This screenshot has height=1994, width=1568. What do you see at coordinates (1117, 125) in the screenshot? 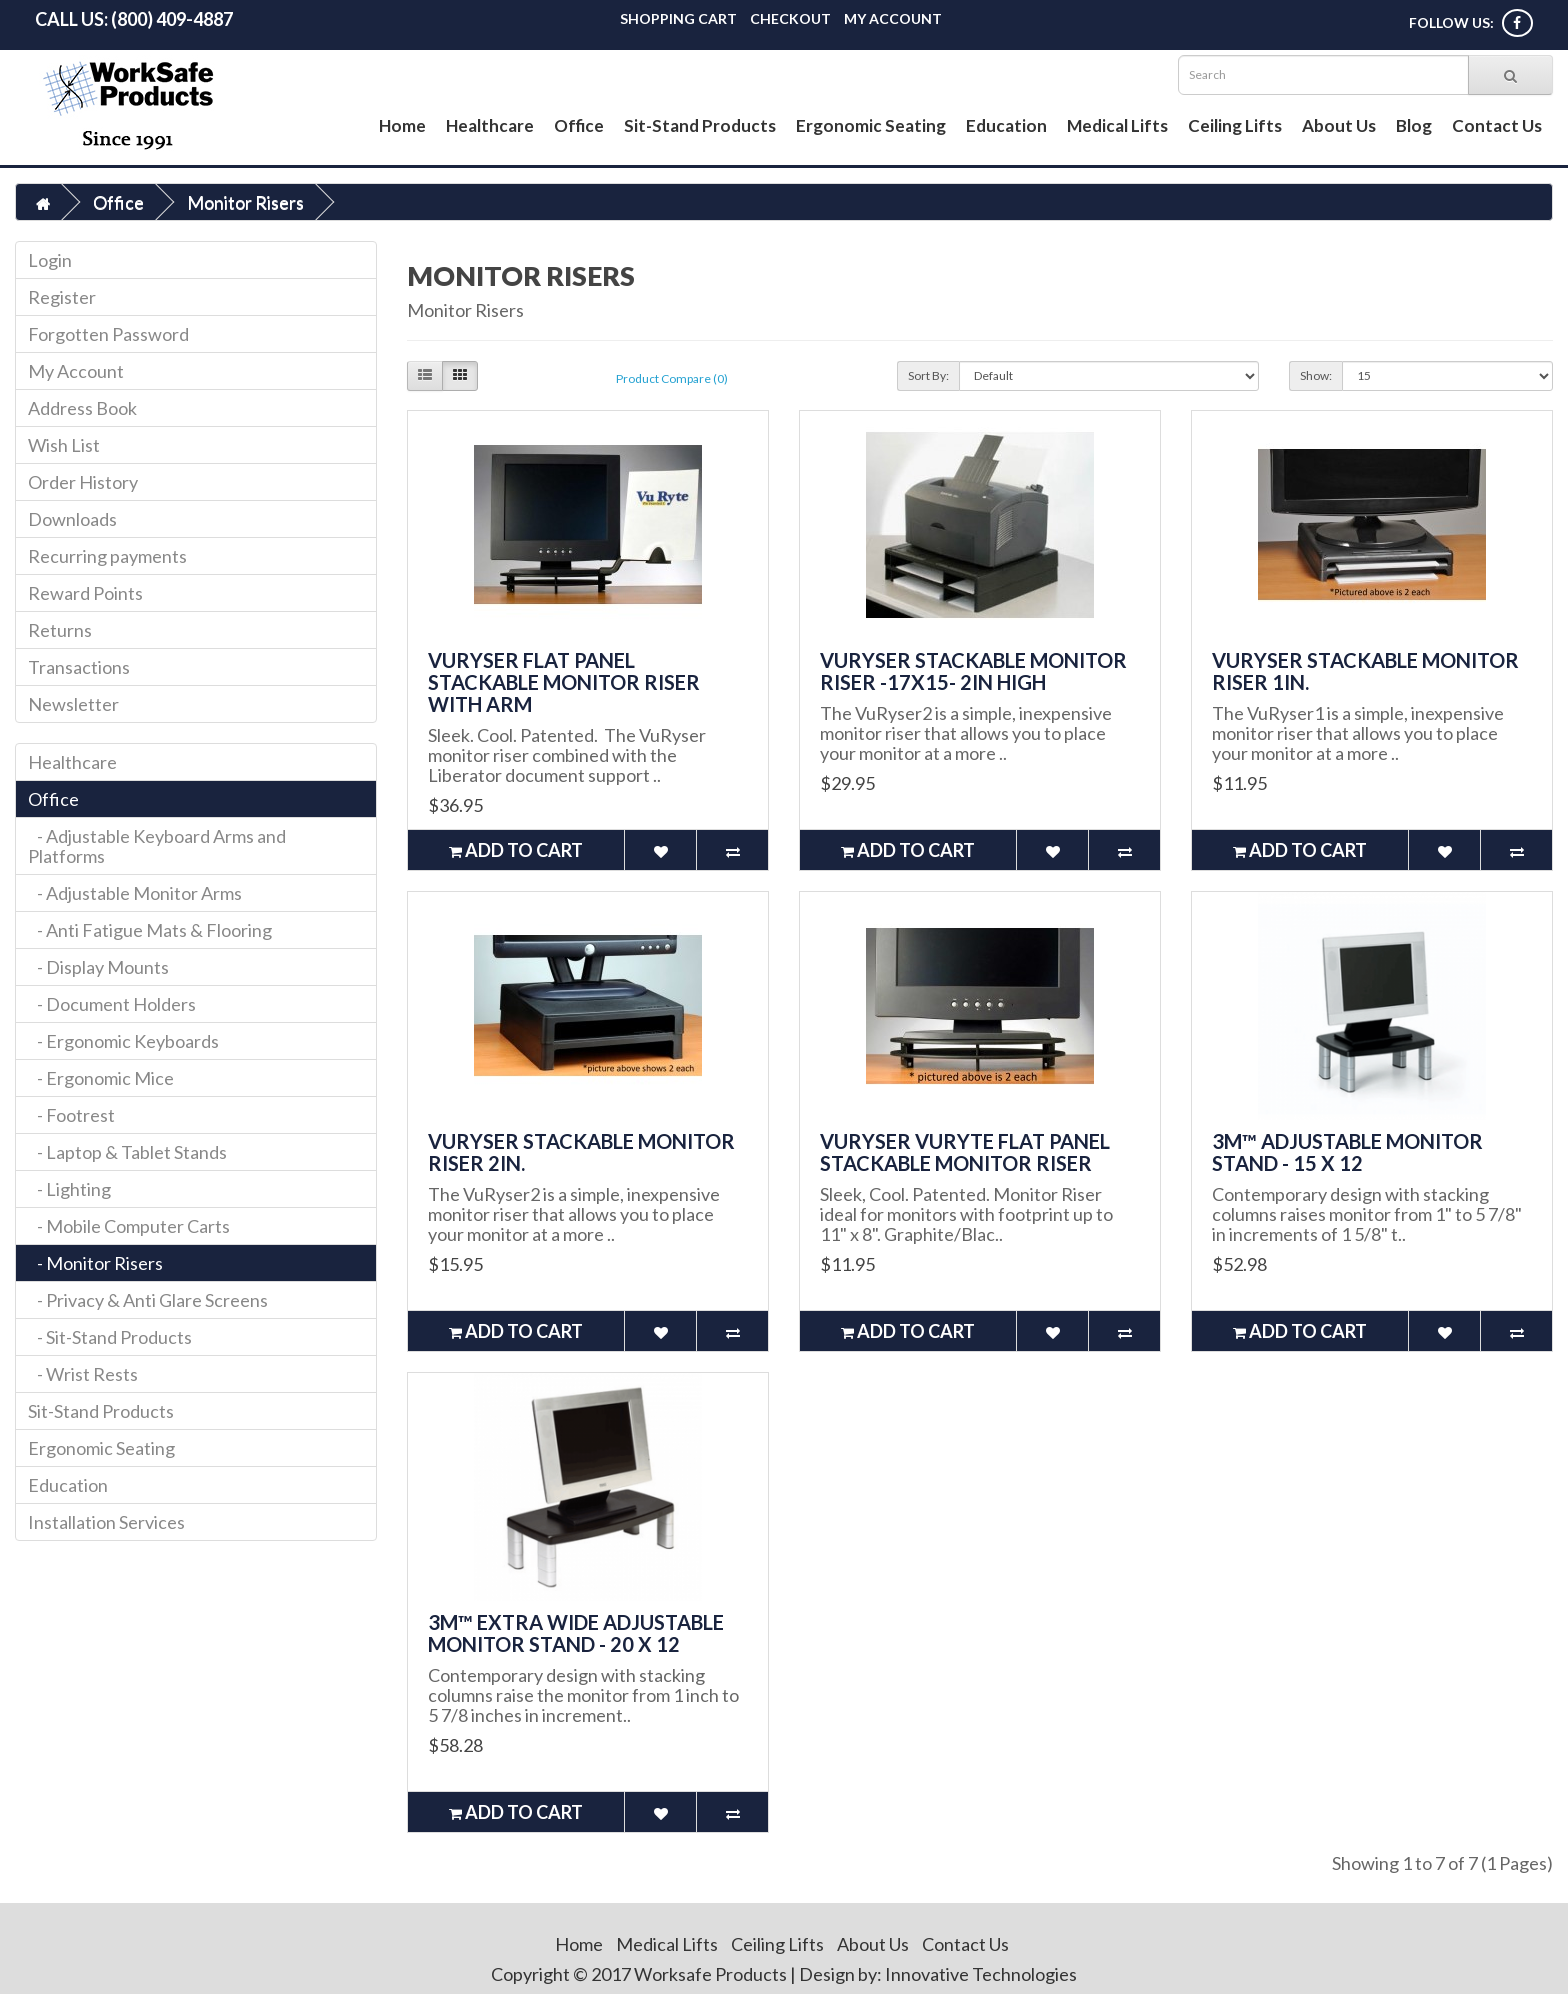
I see `Medical Lifts` at bounding box center [1117, 125].